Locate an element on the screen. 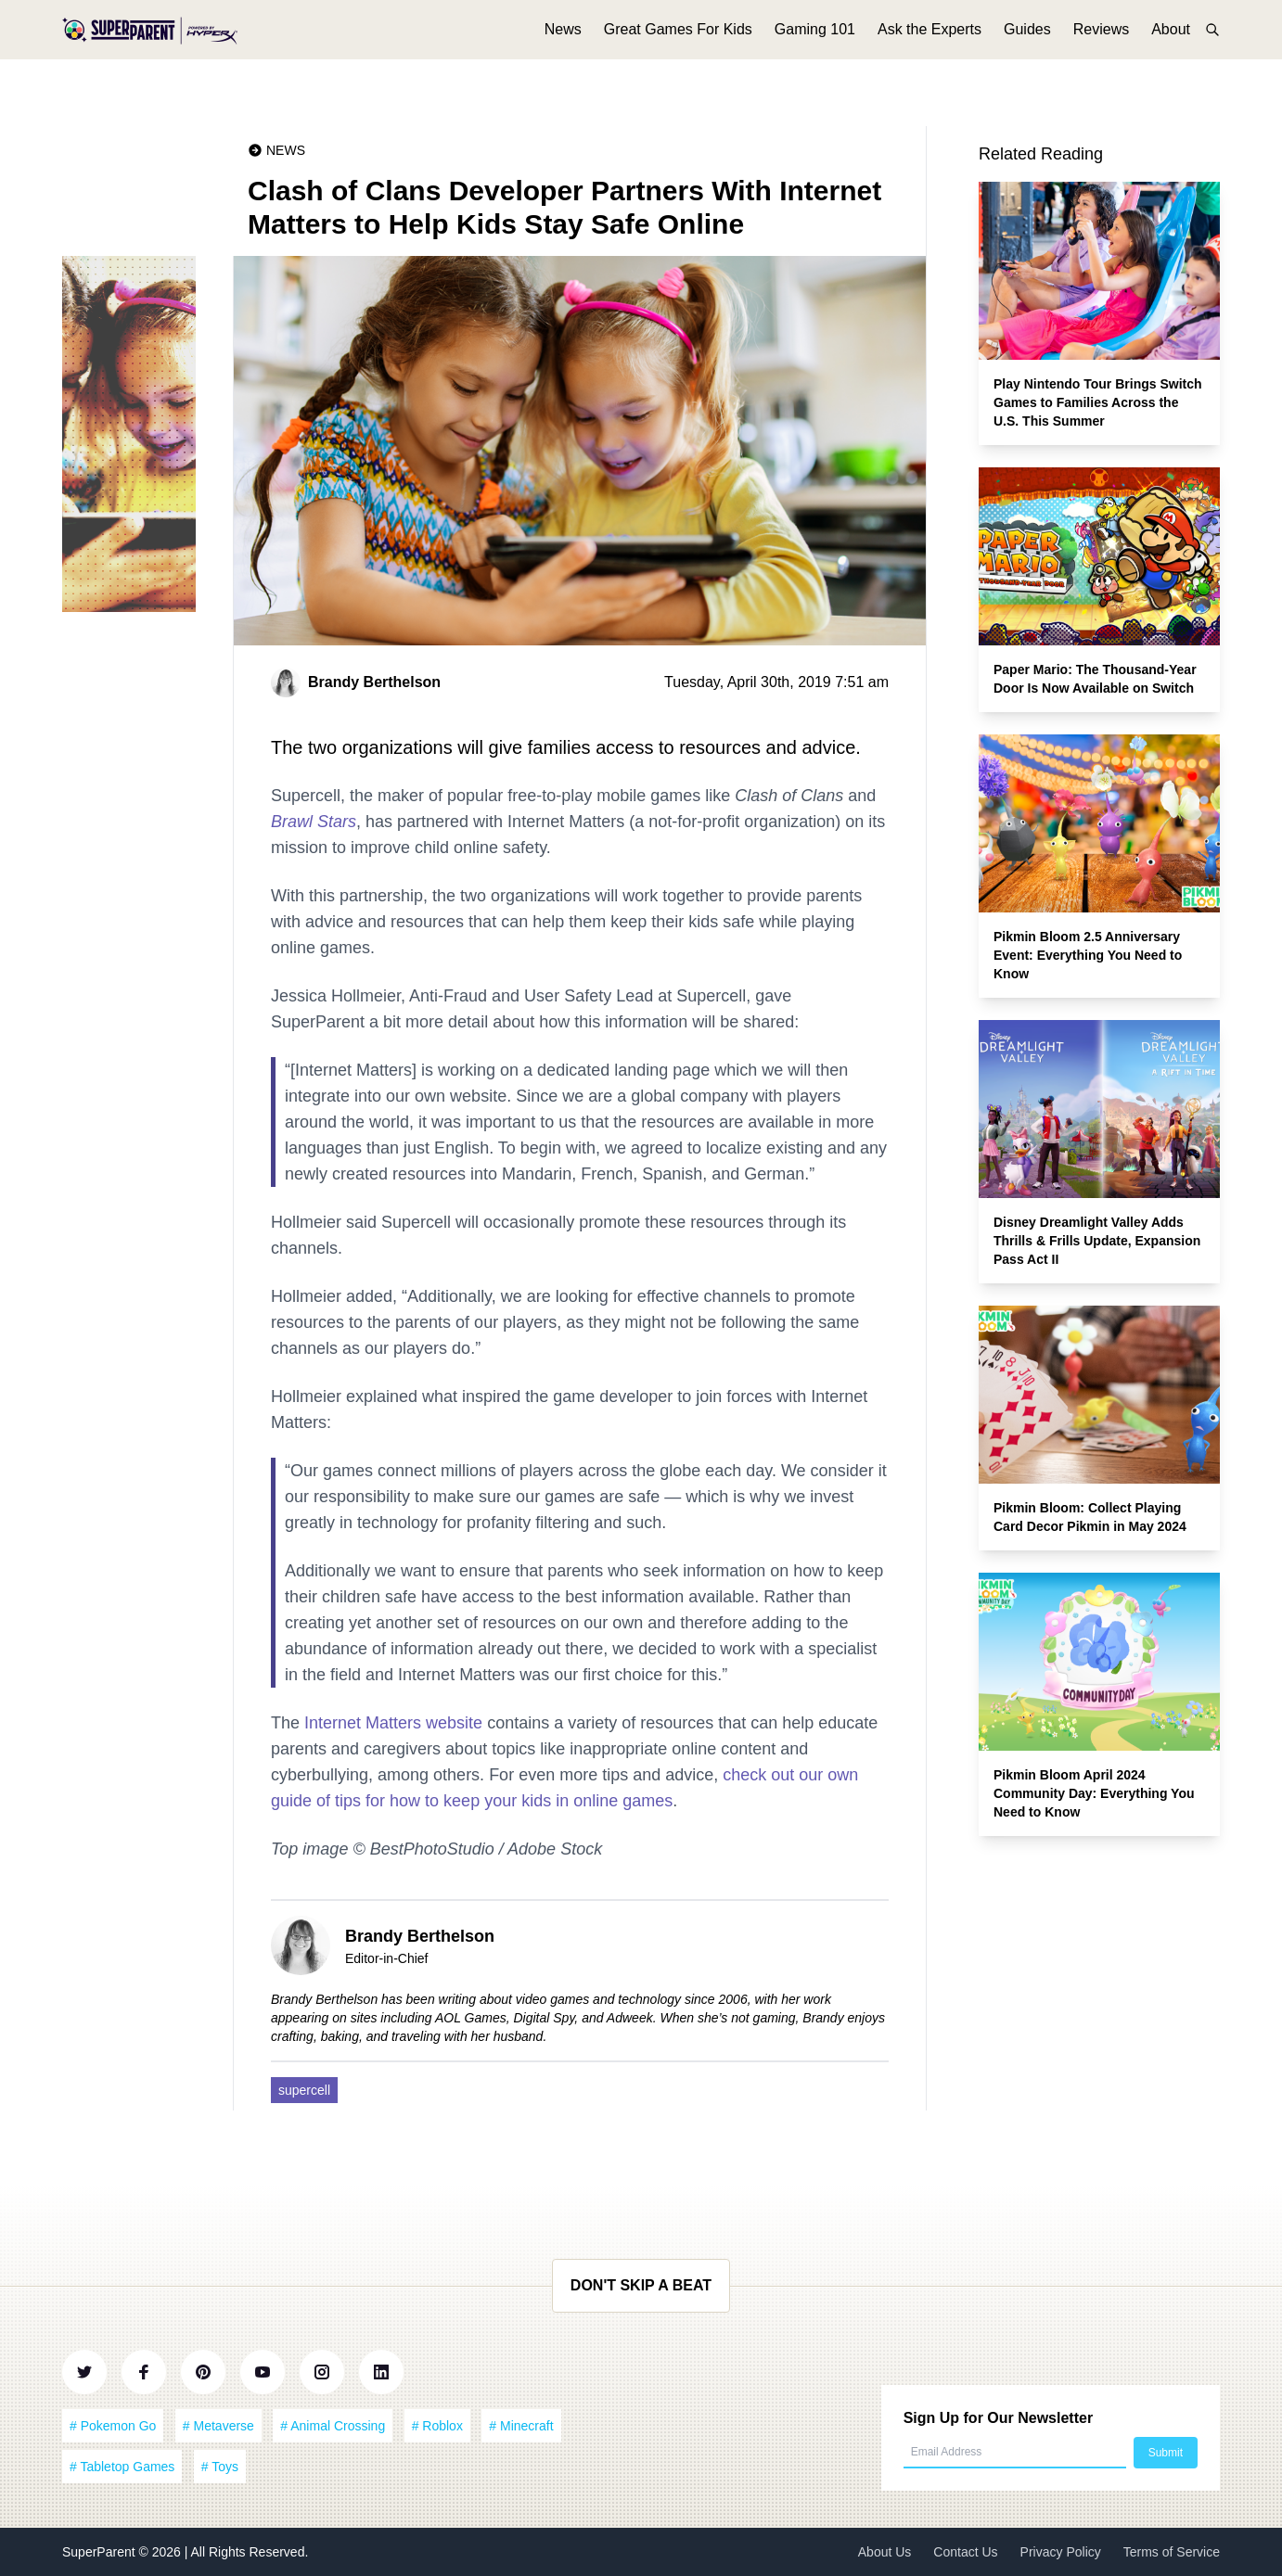 The image size is (1282, 2576). # Pokemon Go is located at coordinates (113, 2425).